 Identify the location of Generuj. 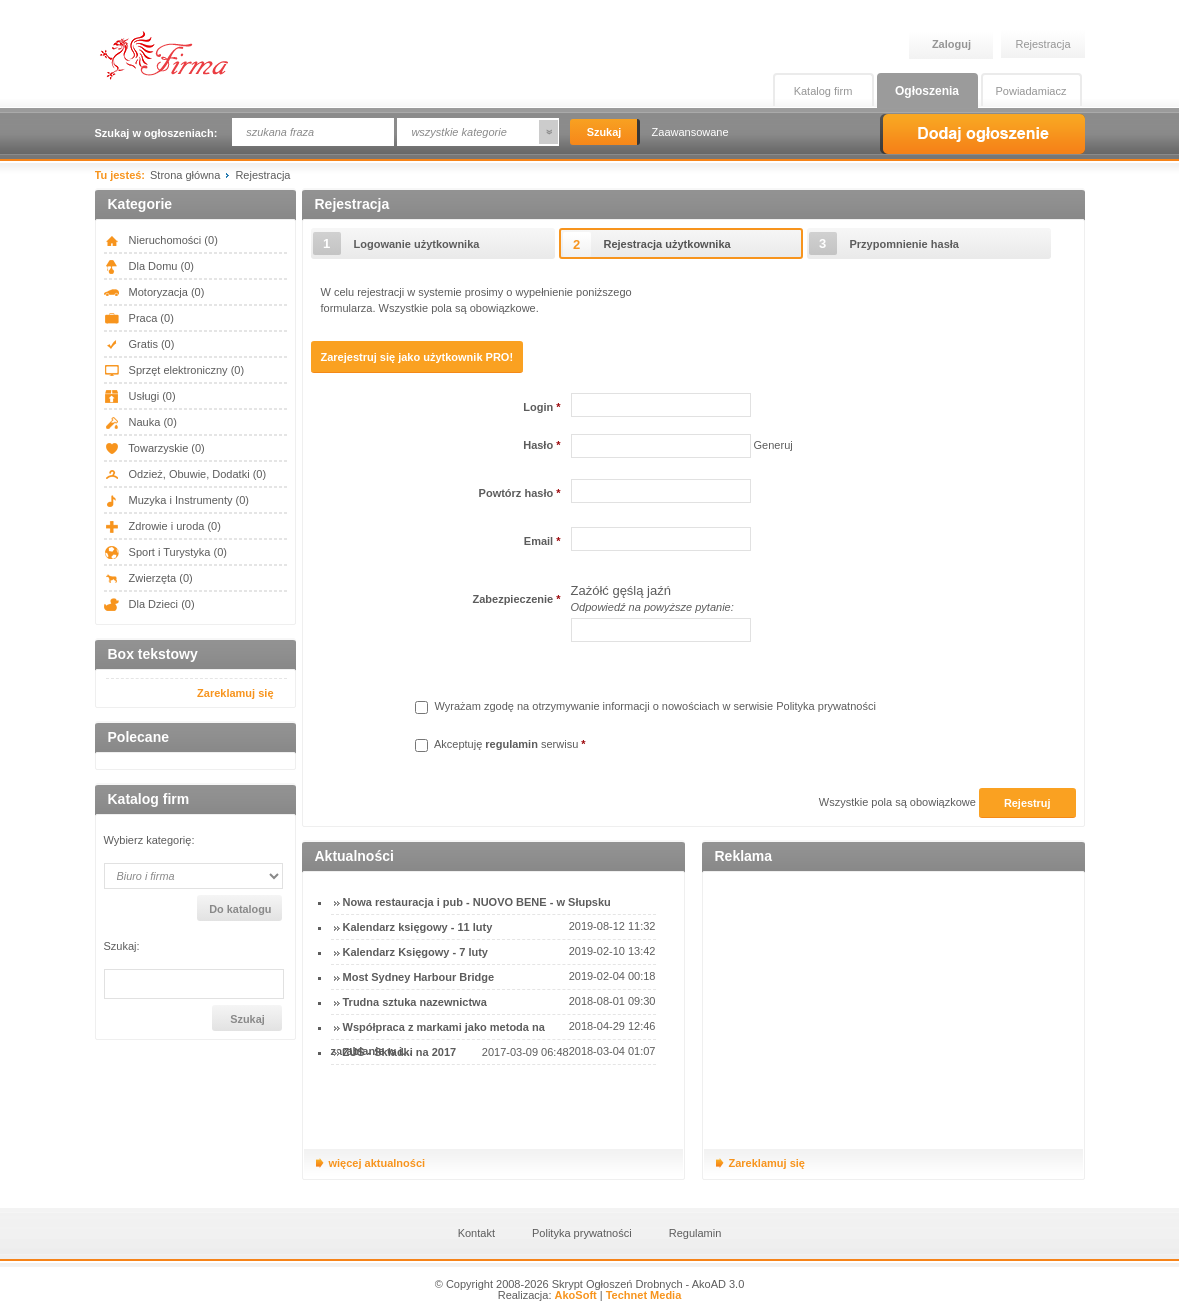
(773, 445).